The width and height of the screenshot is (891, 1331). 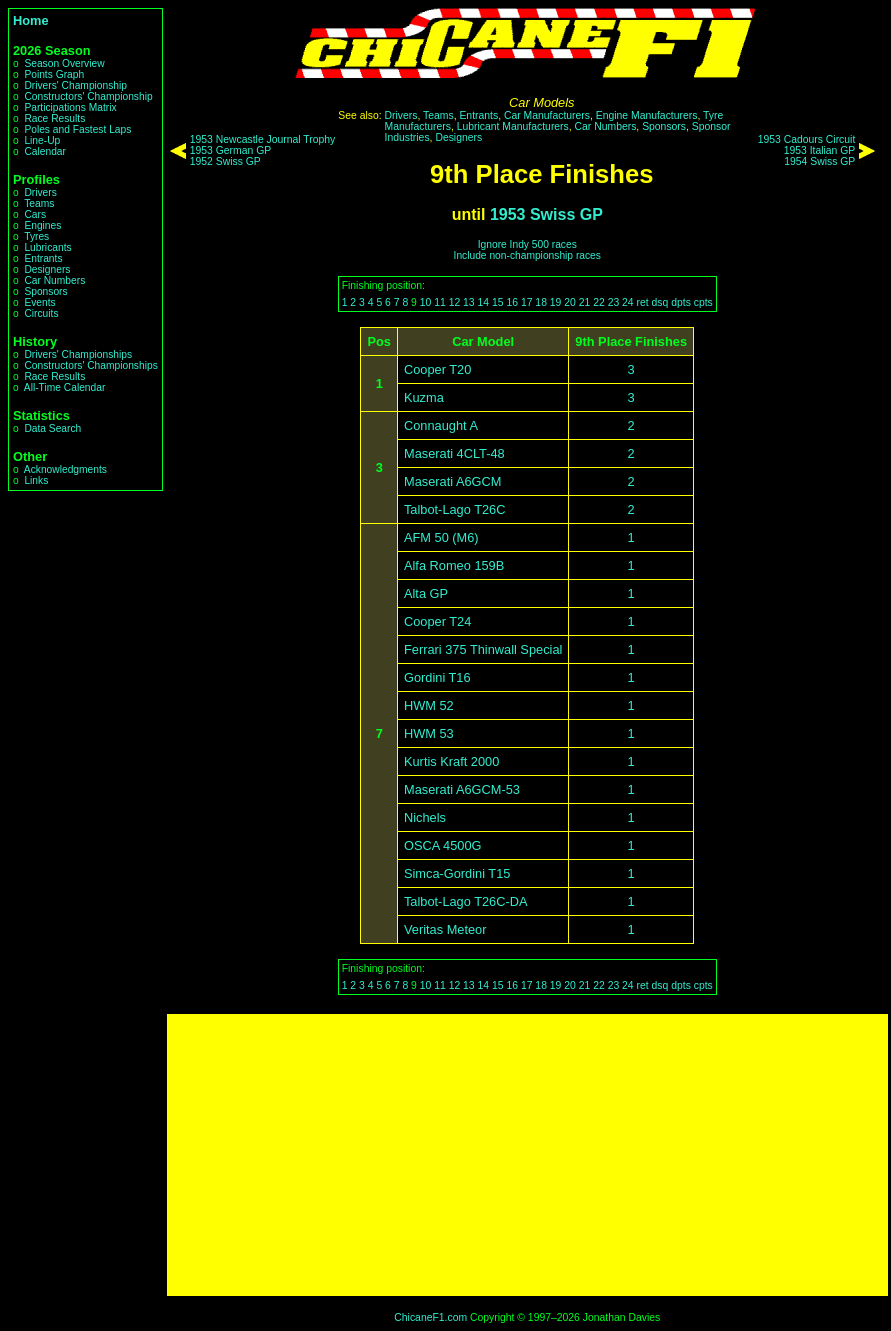 I want to click on dsq, so click(x=660, y=302).